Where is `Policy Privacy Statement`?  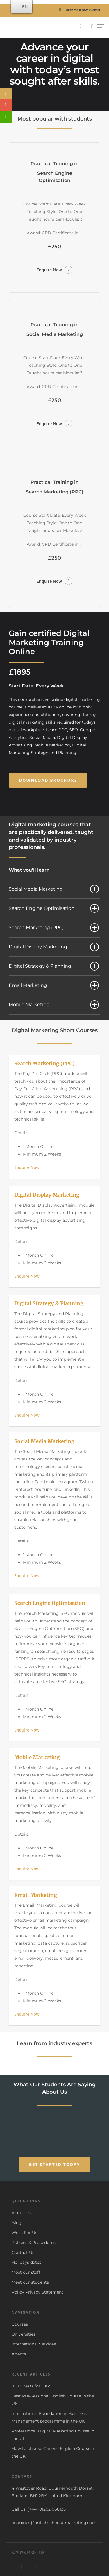
Policy Privacy Statement is located at coordinates (37, 2292).